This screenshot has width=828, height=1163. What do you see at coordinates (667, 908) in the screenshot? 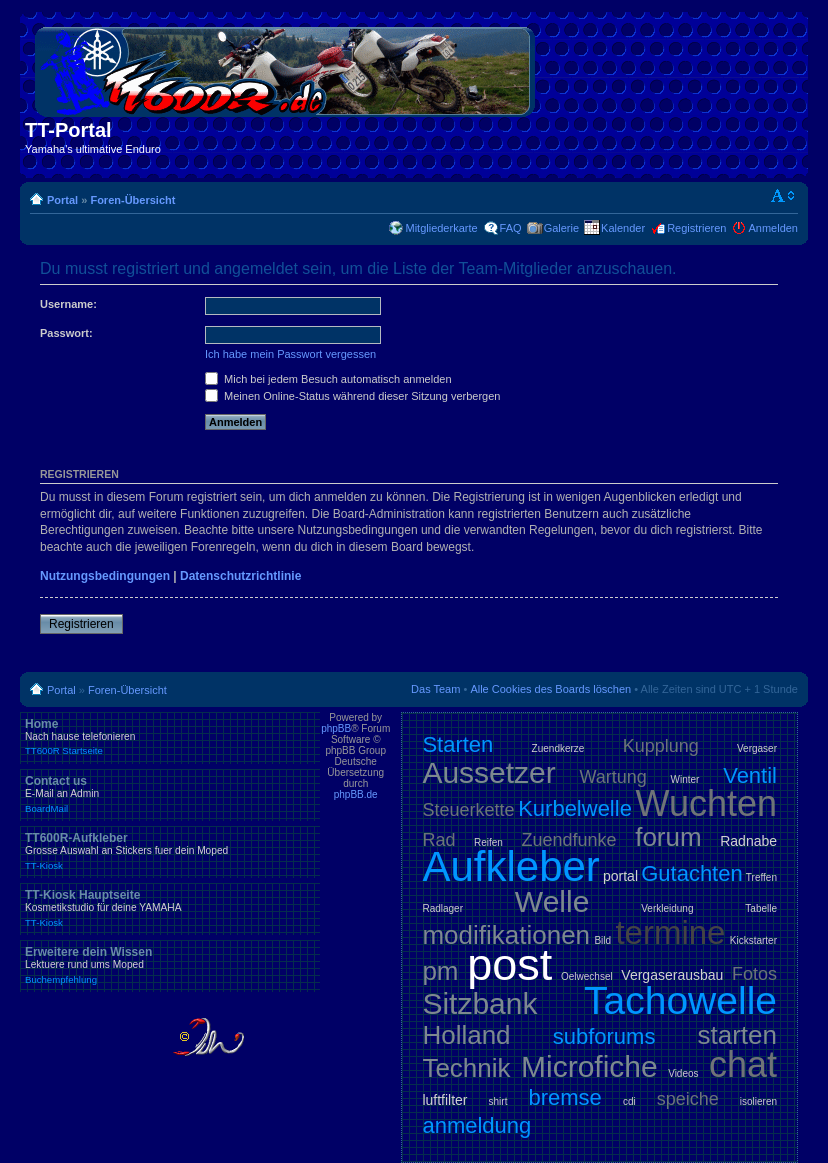
I see `Verkleidung` at bounding box center [667, 908].